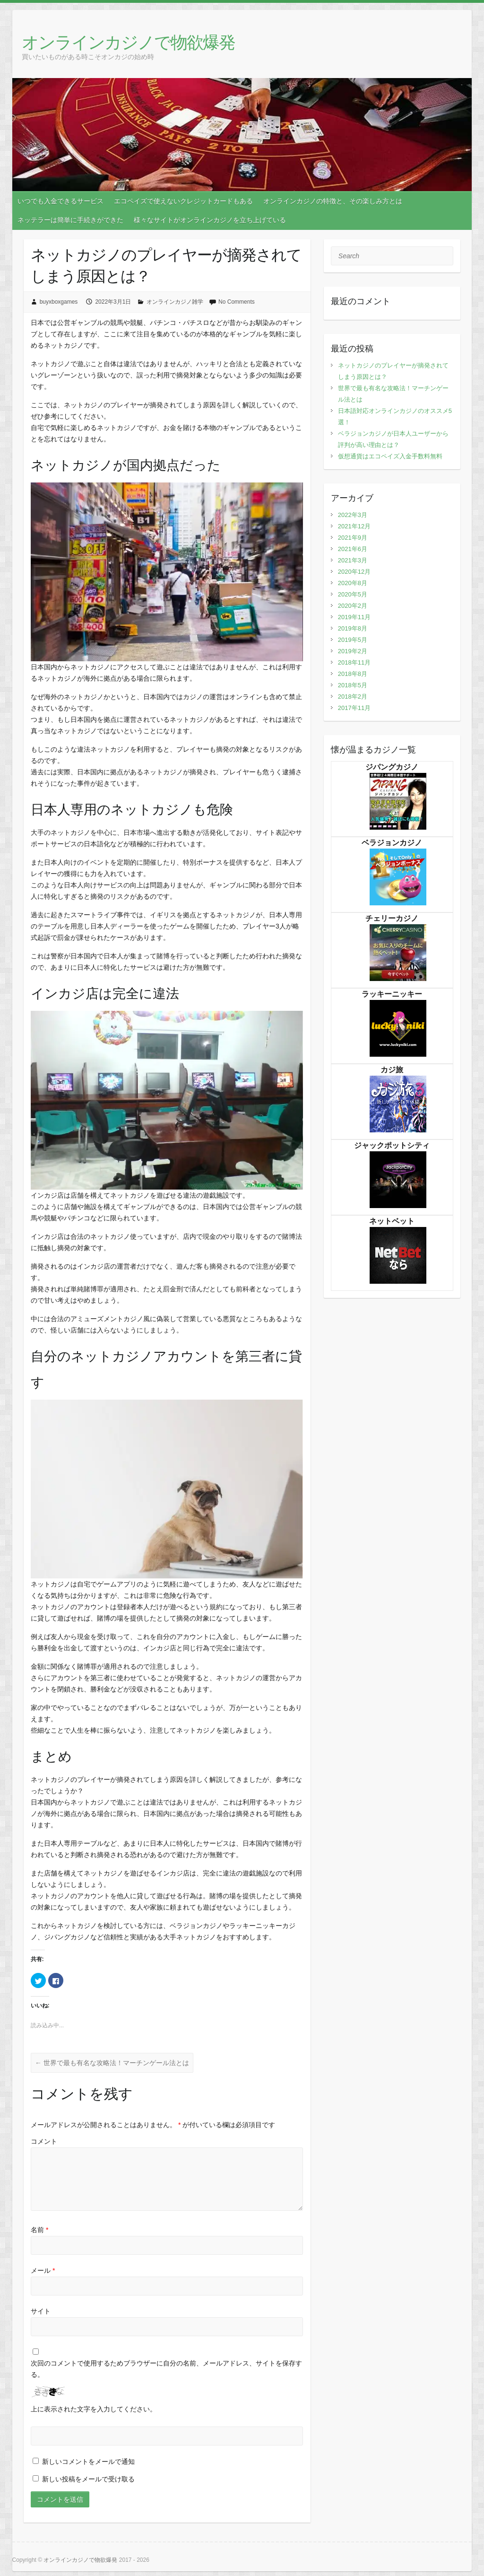  I want to click on 2020年5月, so click(352, 594).